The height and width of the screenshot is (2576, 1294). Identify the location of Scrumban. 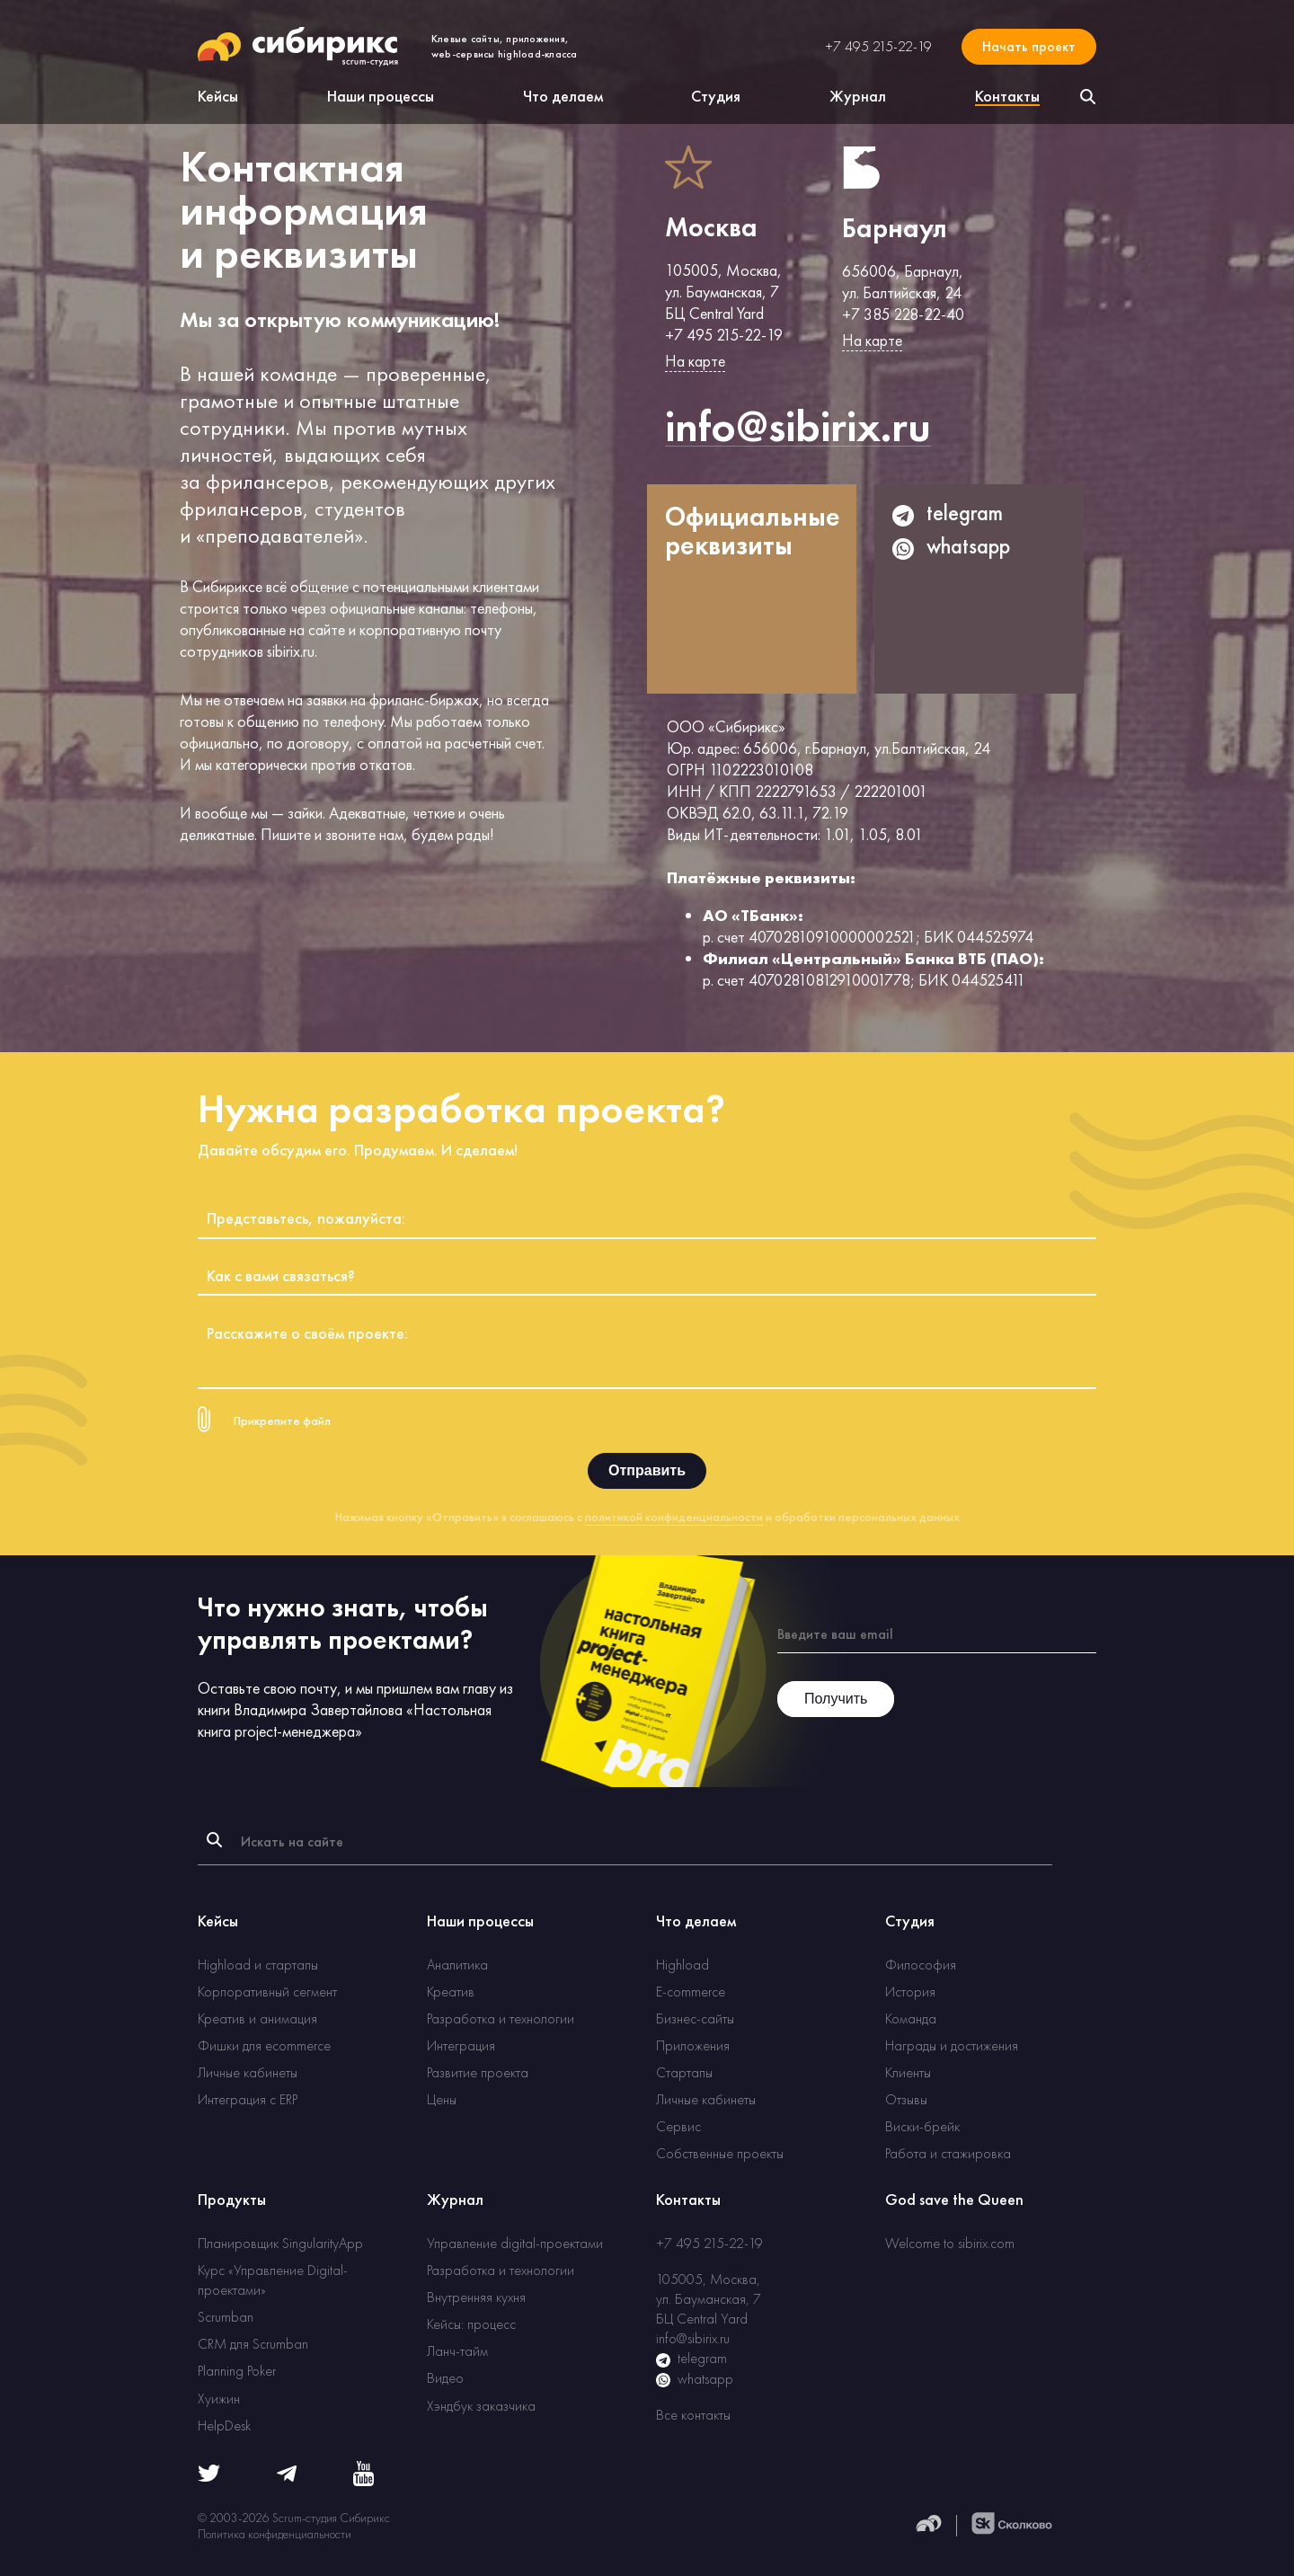
(225, 2316).